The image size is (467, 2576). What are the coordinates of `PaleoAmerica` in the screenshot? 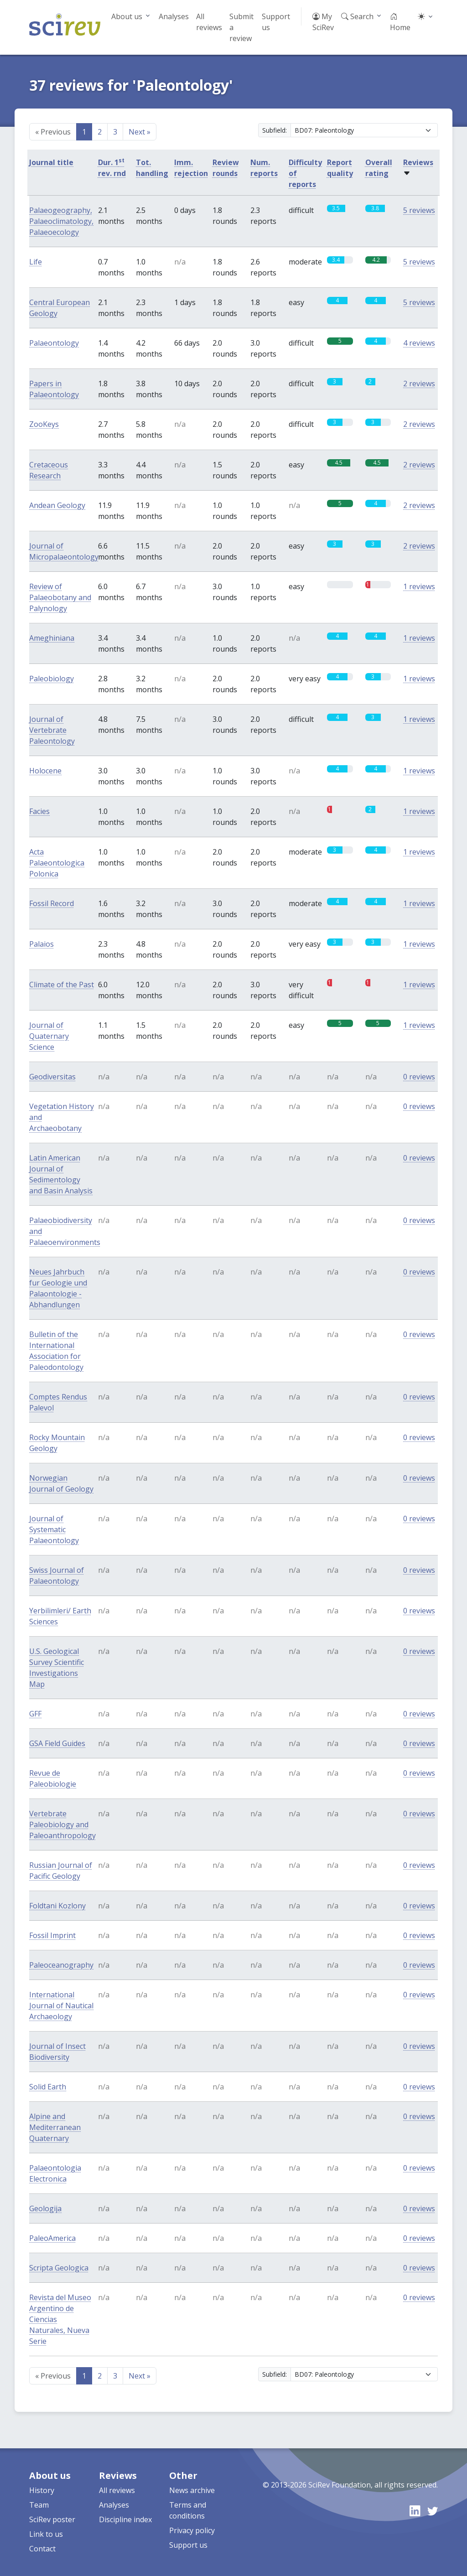 It's located at (52, 2238).